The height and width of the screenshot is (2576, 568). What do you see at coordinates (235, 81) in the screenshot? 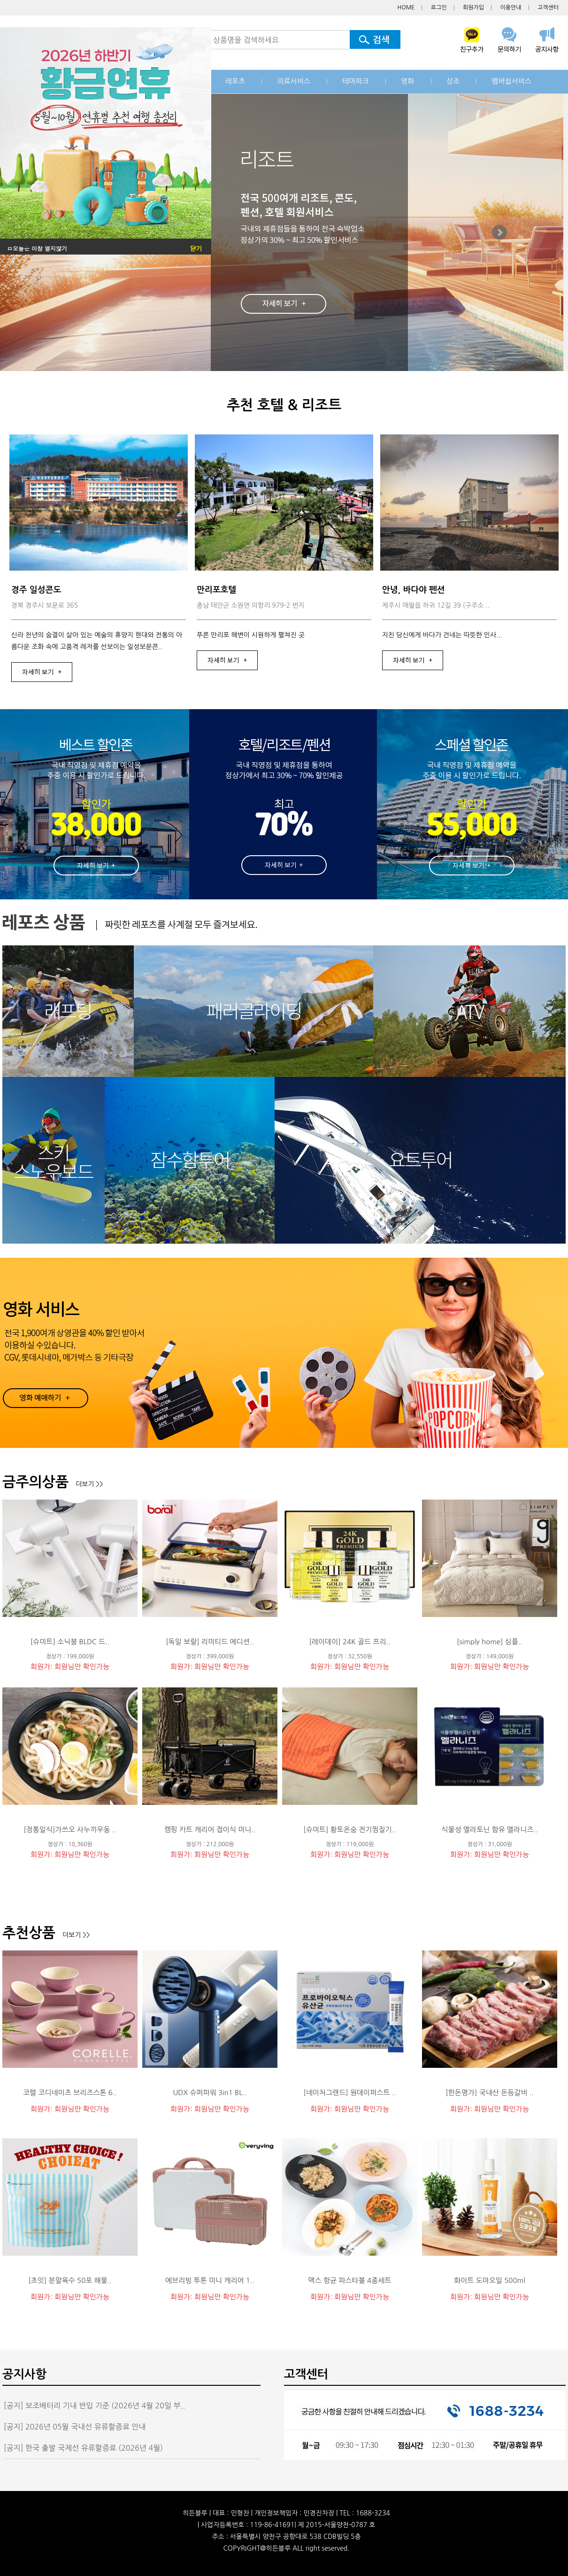
I see `레포츠` at bounding box center [235, 81].